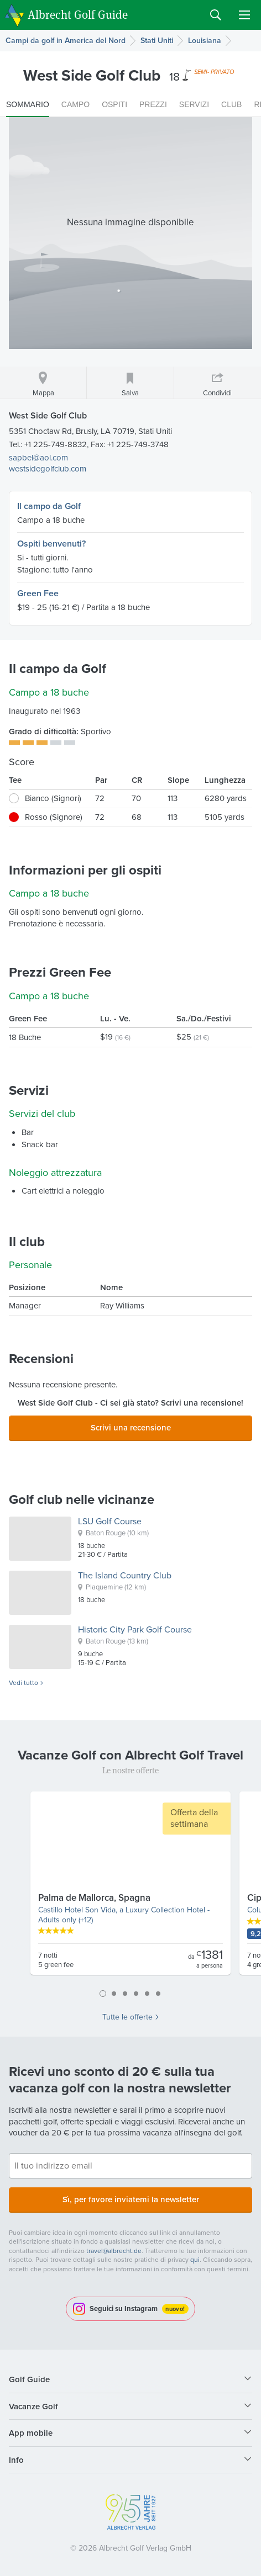 The height and width of the screenshot is (2576, 261). Describe the element at coordinates (127, 2017) in the screenshot. I see `Tutte le offerte` at that location.